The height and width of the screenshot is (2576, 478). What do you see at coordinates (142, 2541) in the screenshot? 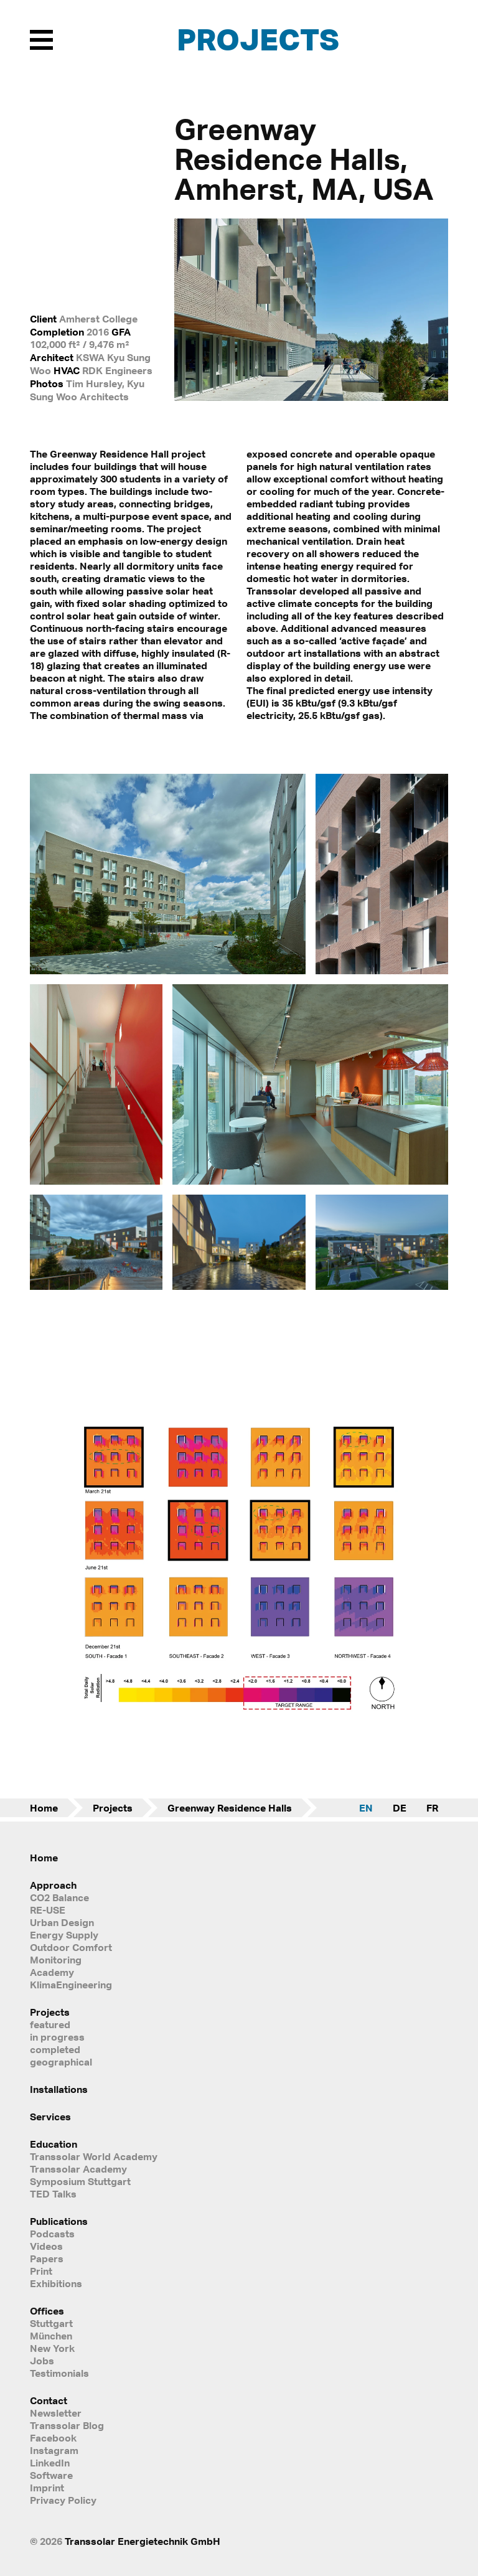
I see `Transsolar Energietechnik GmbH` at bounding box center [142, 2541].